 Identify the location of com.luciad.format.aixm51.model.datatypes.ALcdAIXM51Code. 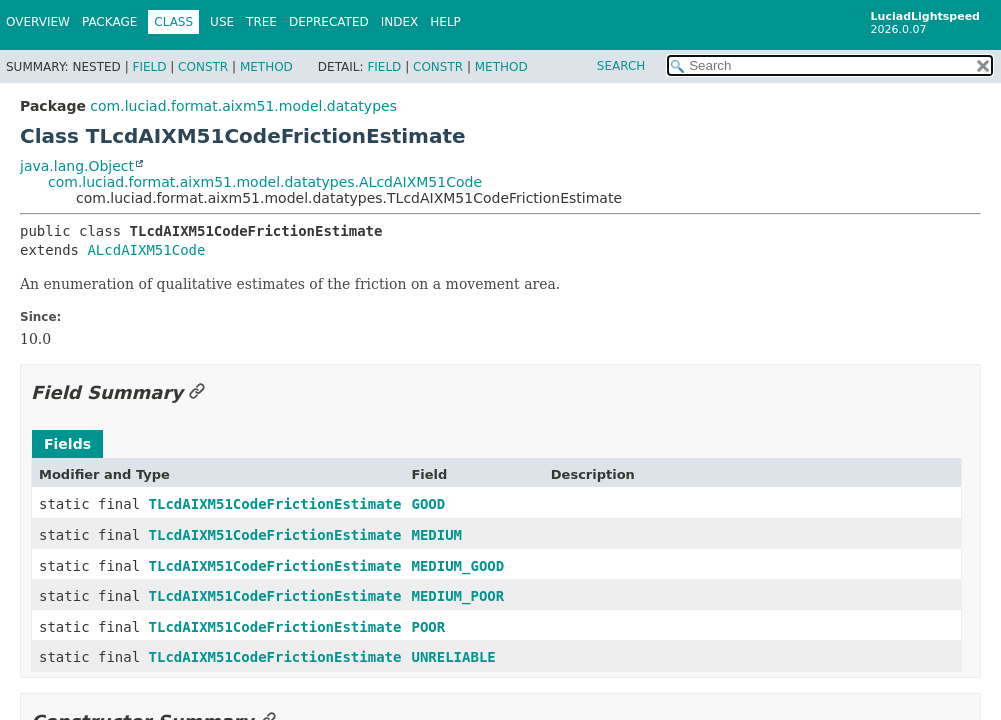
(265, 182).